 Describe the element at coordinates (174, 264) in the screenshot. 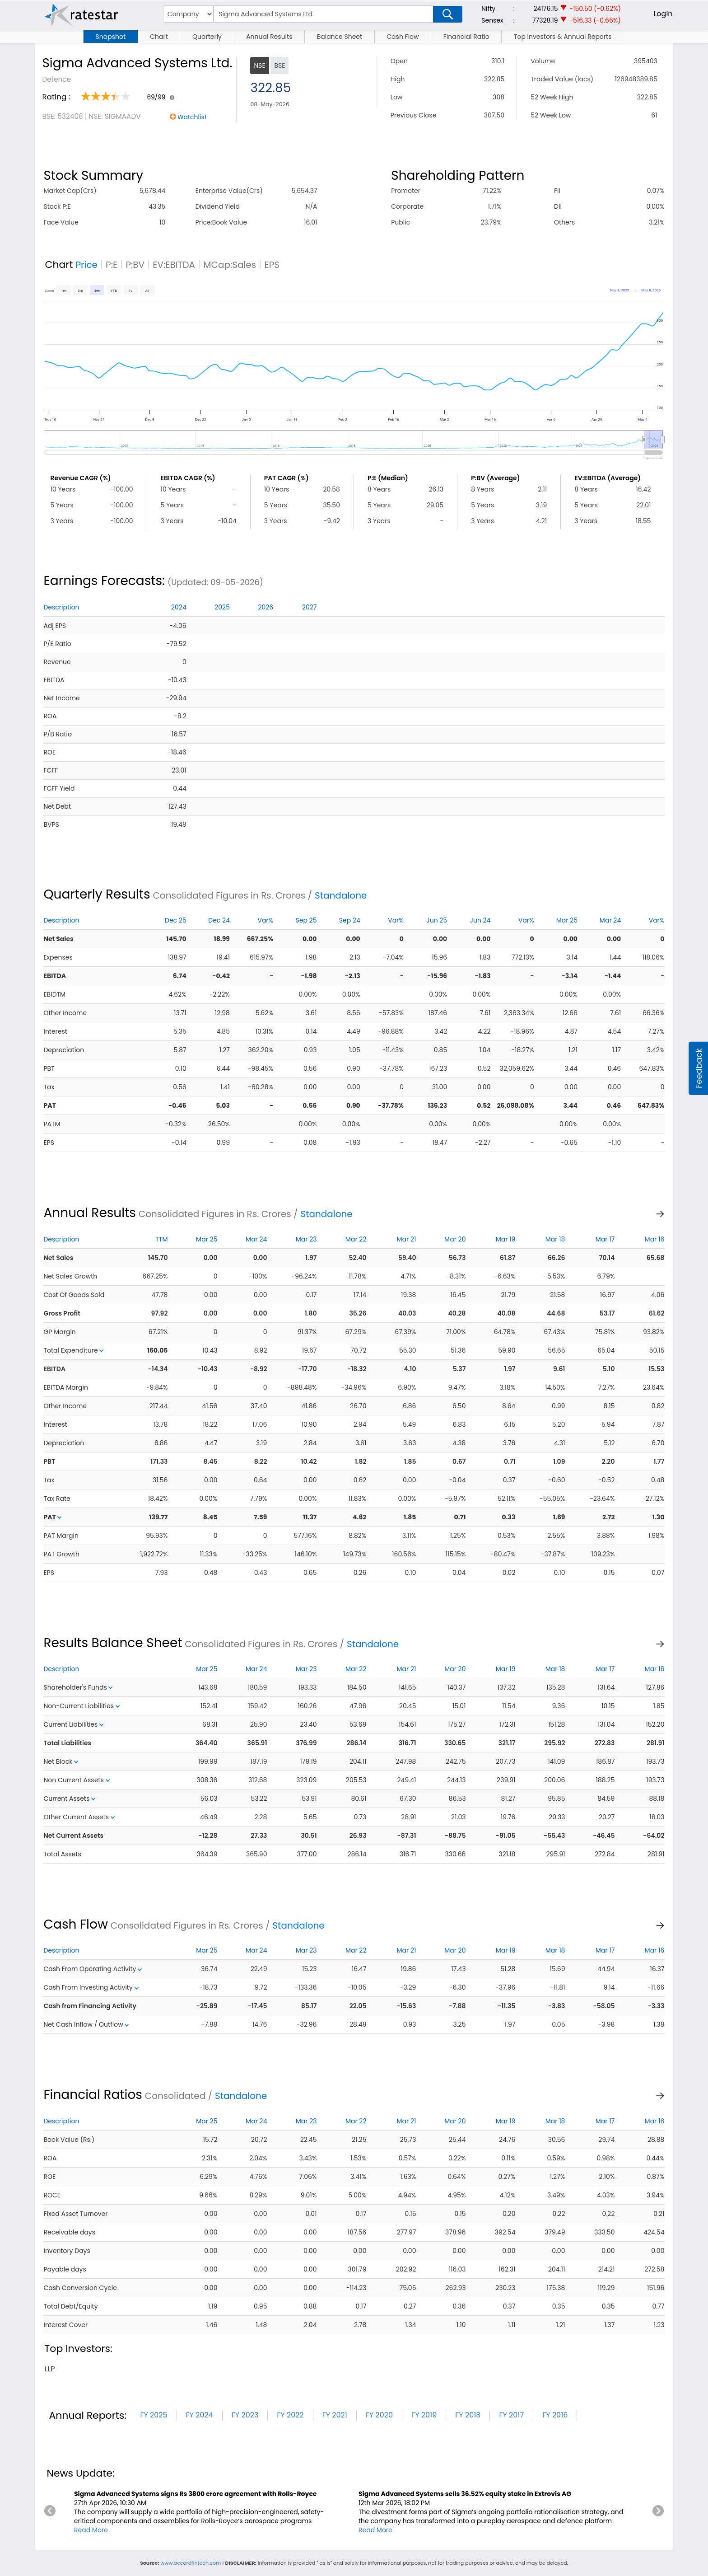

I see `EV:EBITDA` at that location.